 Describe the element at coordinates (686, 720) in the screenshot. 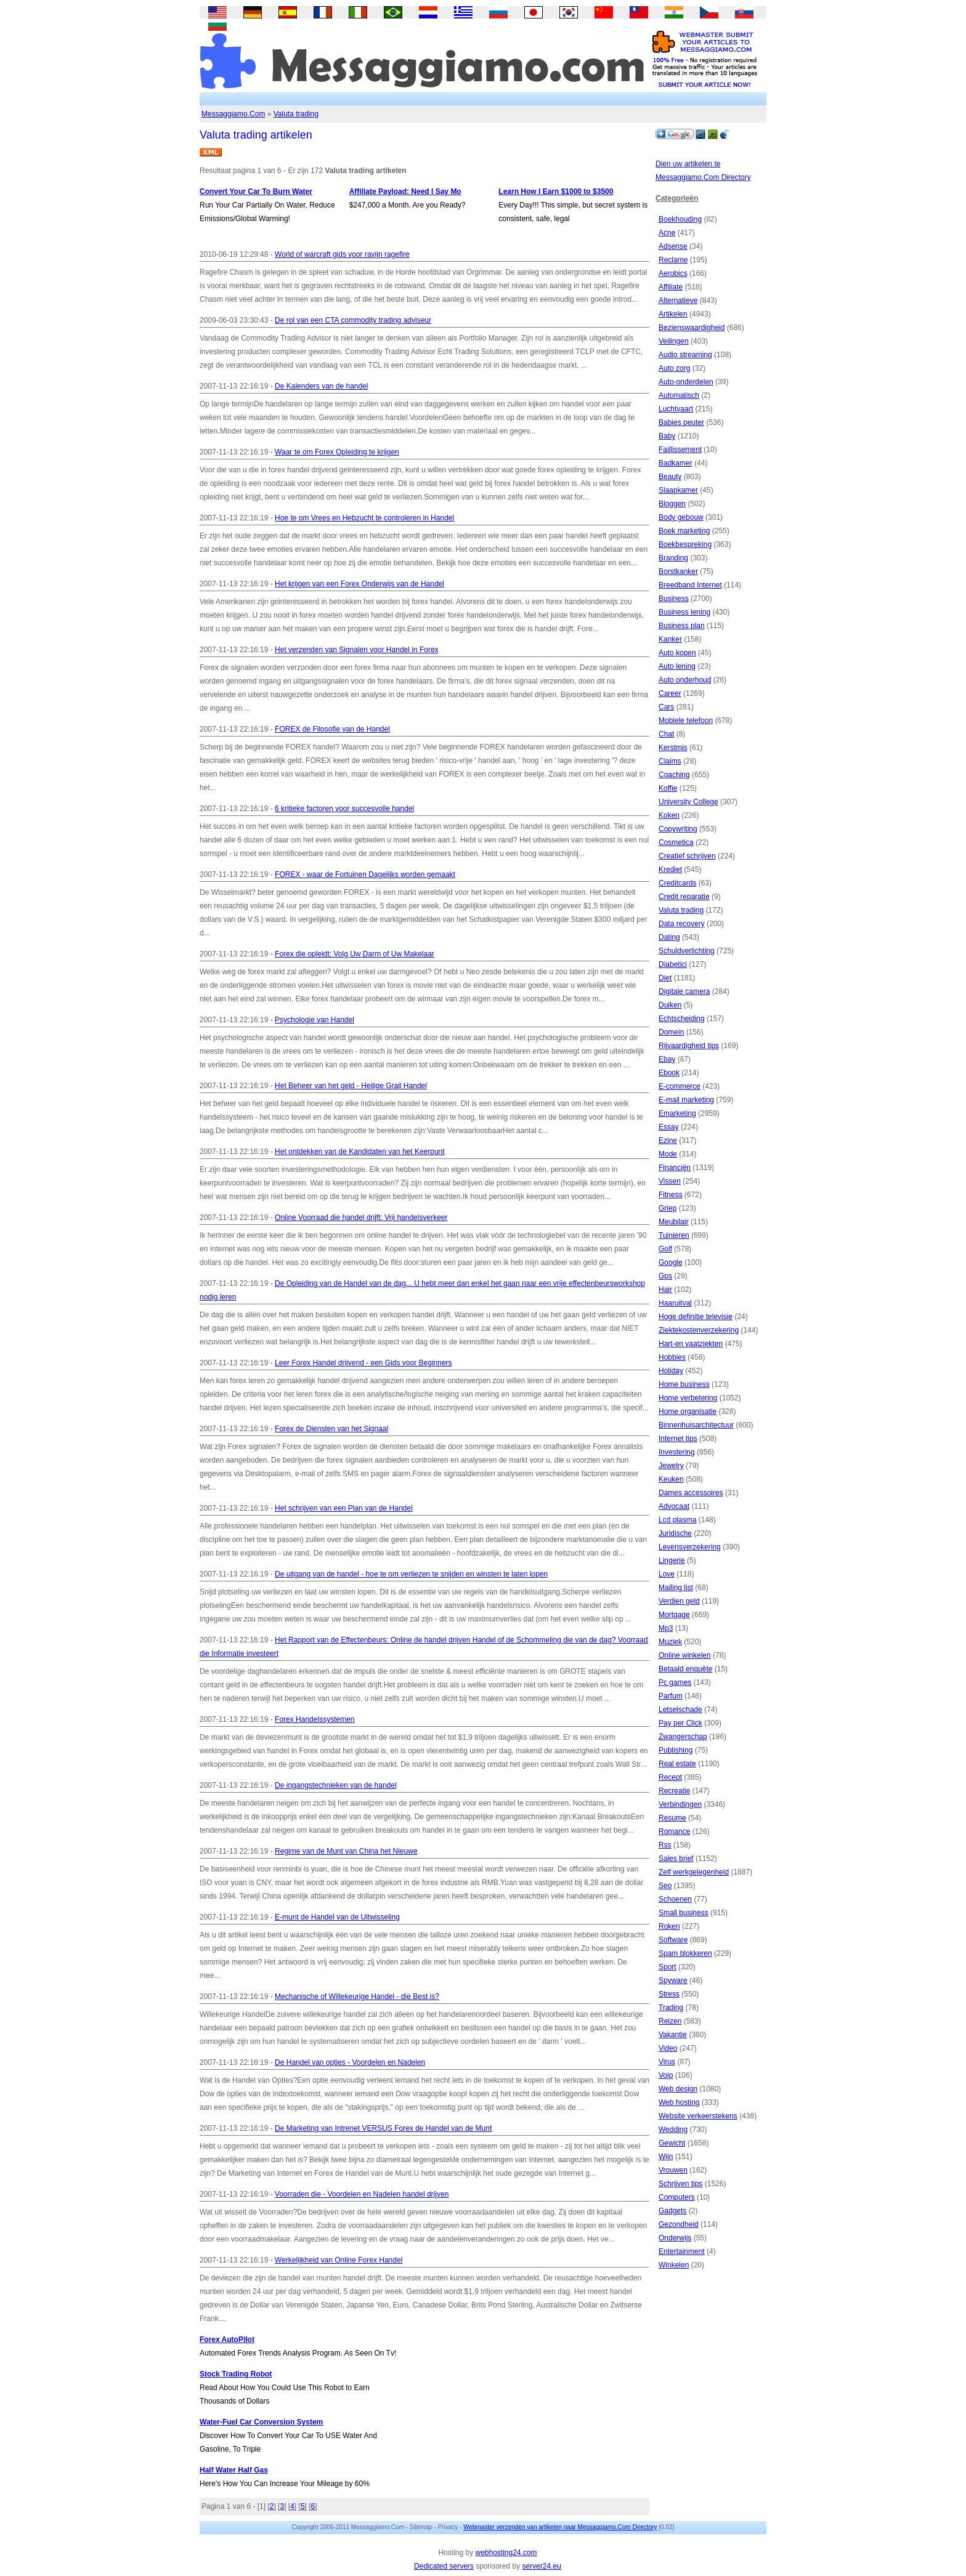

I see `Mobiele telefoon` at that location.